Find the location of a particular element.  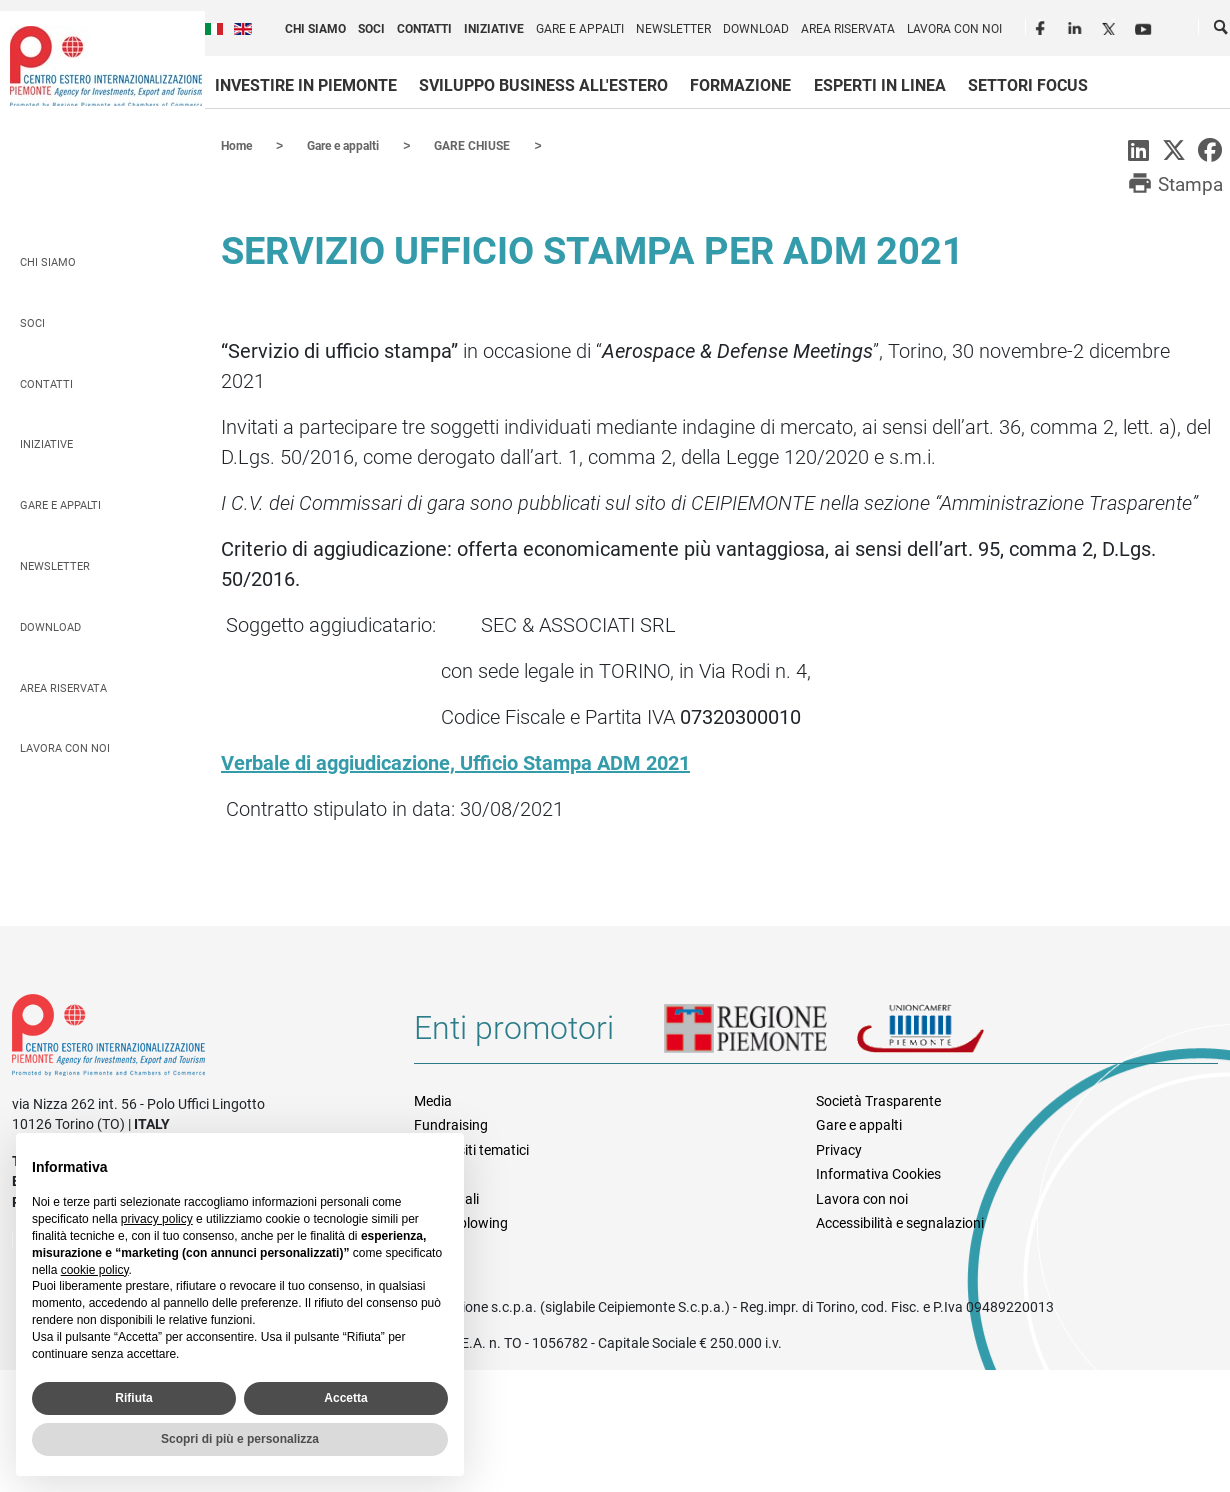

LinkedIn is located at coordinates (1077, 26).